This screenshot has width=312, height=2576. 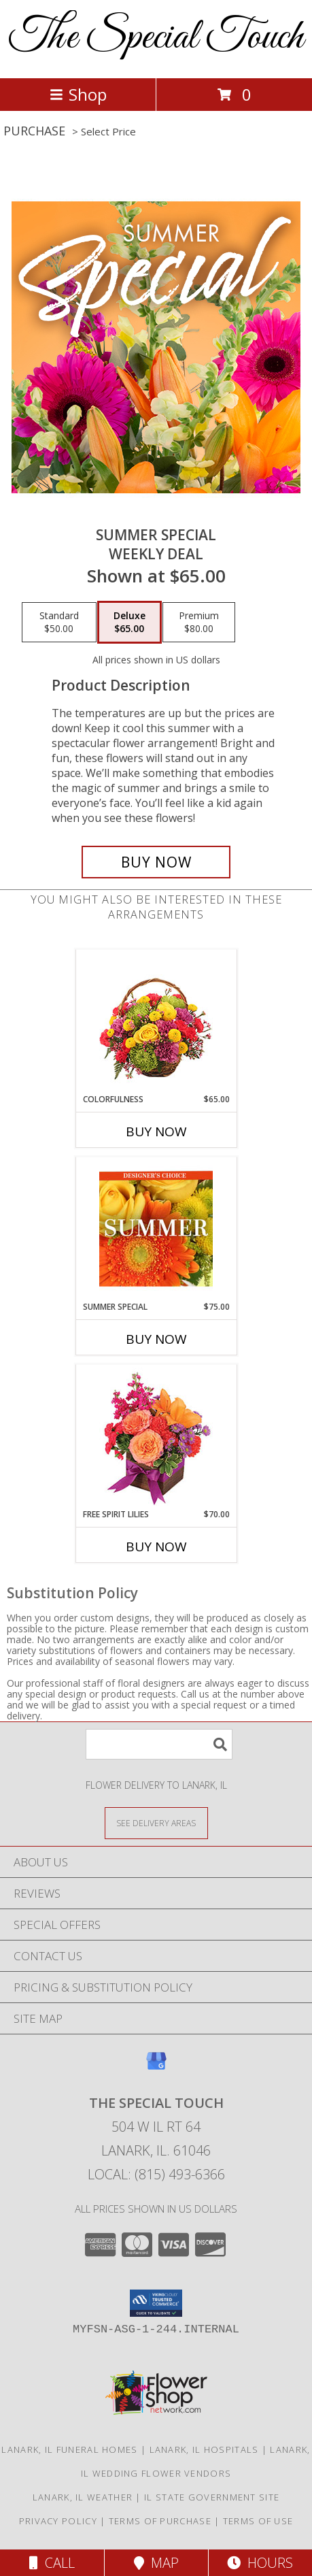 What do you see at coordinates (258, 2521) in the screenshot?
I see `Terms of Use` at bounding box center [258, 2521].